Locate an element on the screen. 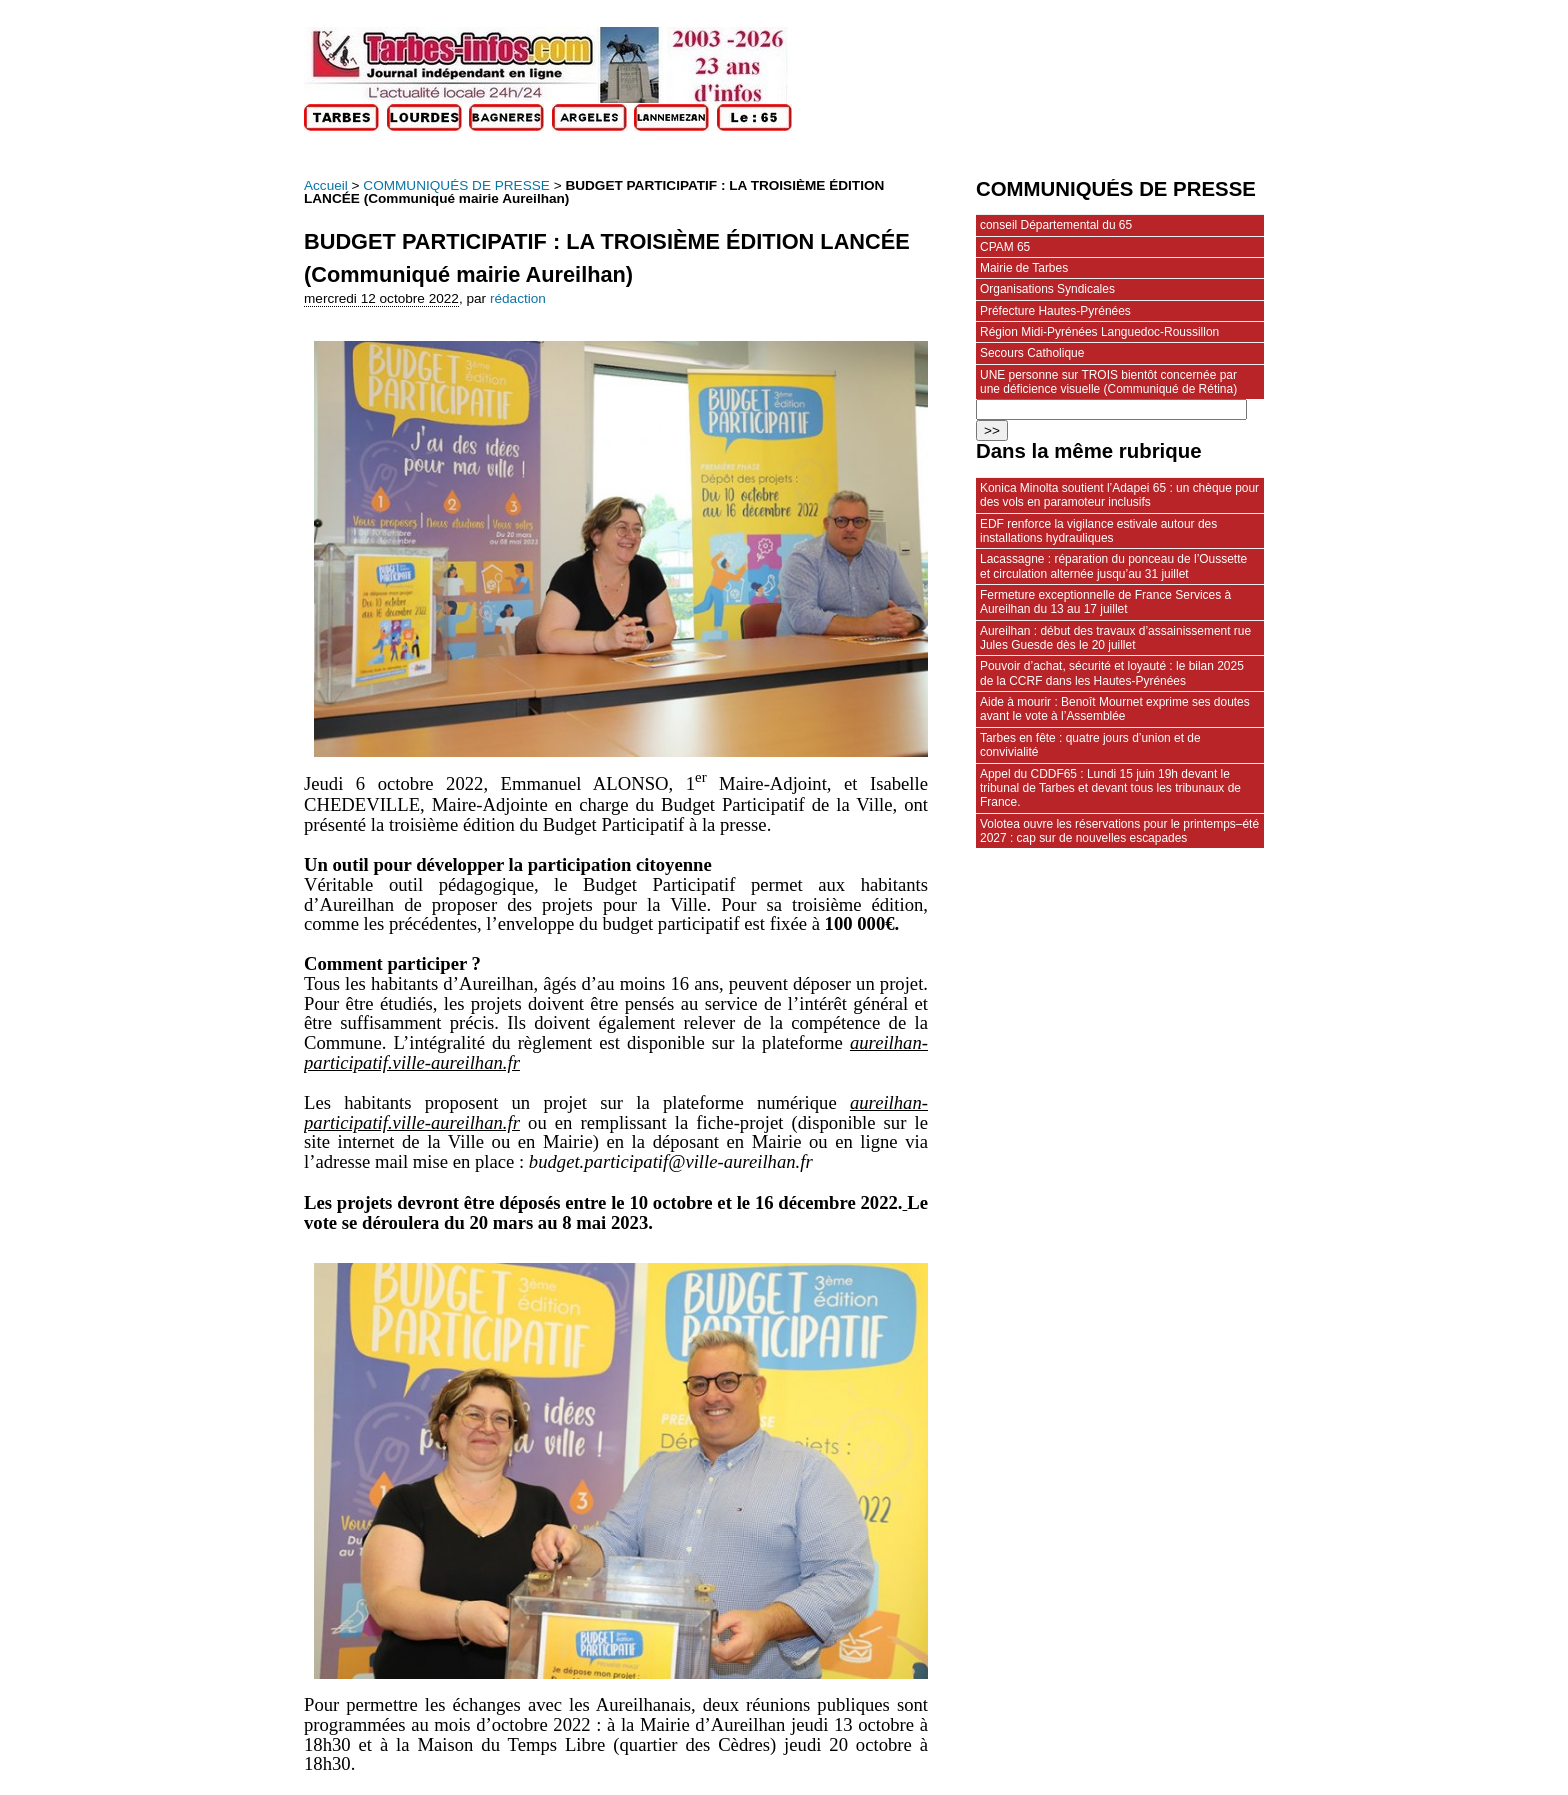 This screenshot has width=1568, height=1795. Pouvoir d’achat, sécurité et loyauté : le bilan 2025 de la CCRF dans les Hautes-Pyrénées is located at coordinates (1112, 673).